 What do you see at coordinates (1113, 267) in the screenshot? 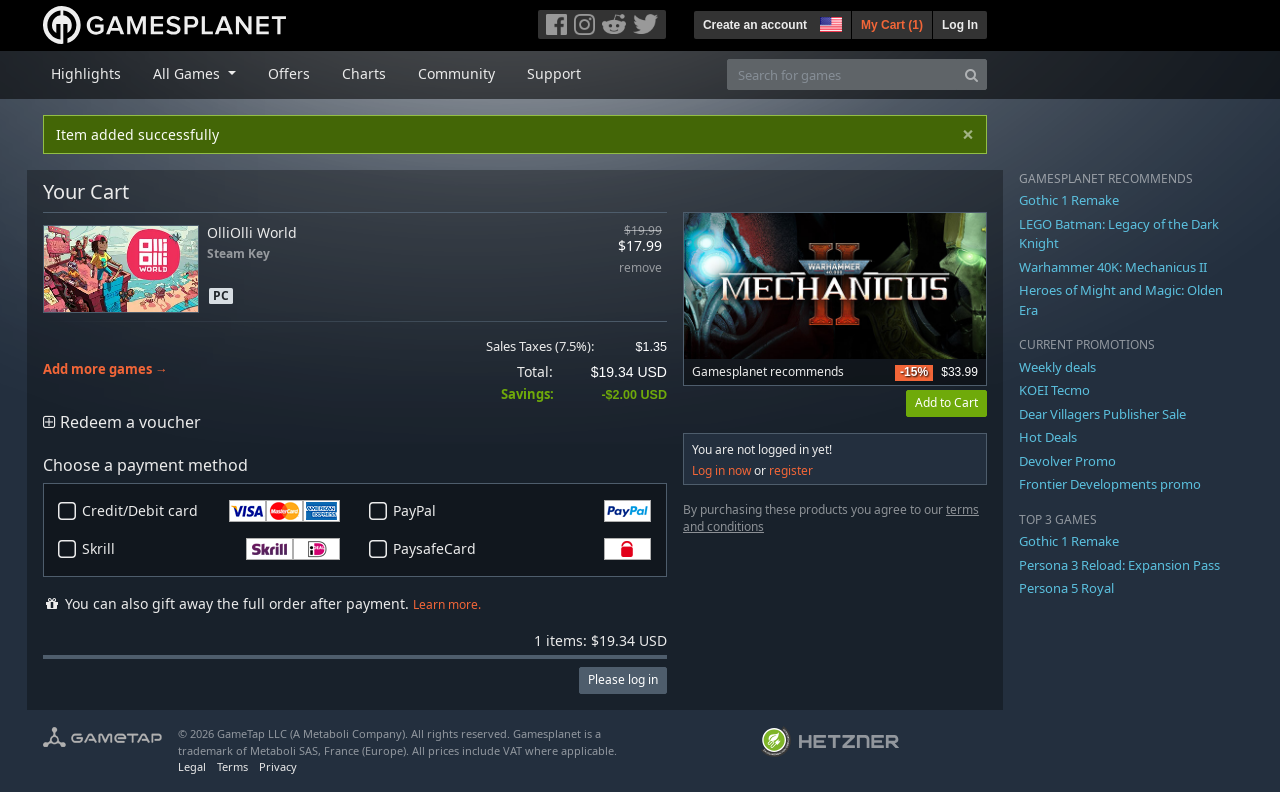
I see `Warhammer 40K: Mechanicus II` at bounding box center [1113, 267].